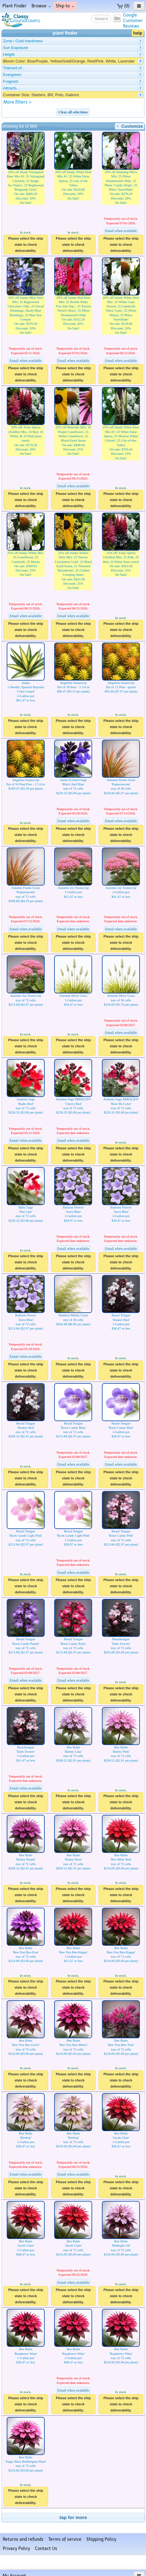 The width and height of the screenshot is (146, 2576). What do you see at coordinates (14, 68) in the screenshot?
I see `Tolerant of...` at bounding box center [14, 68].